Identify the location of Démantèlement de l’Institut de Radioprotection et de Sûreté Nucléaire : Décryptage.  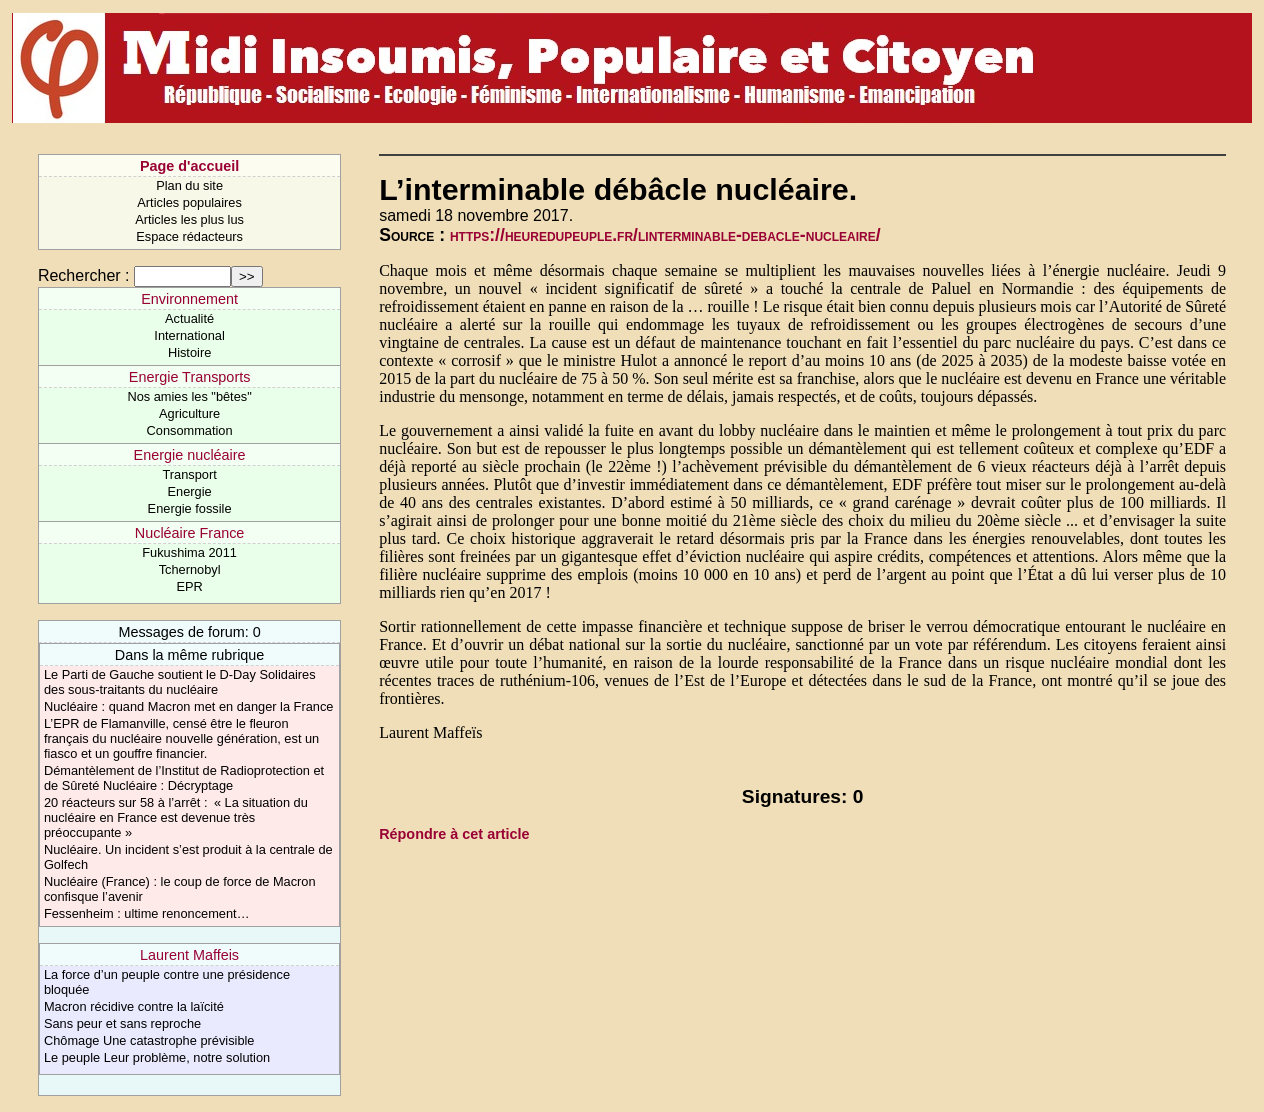
(184, 778).